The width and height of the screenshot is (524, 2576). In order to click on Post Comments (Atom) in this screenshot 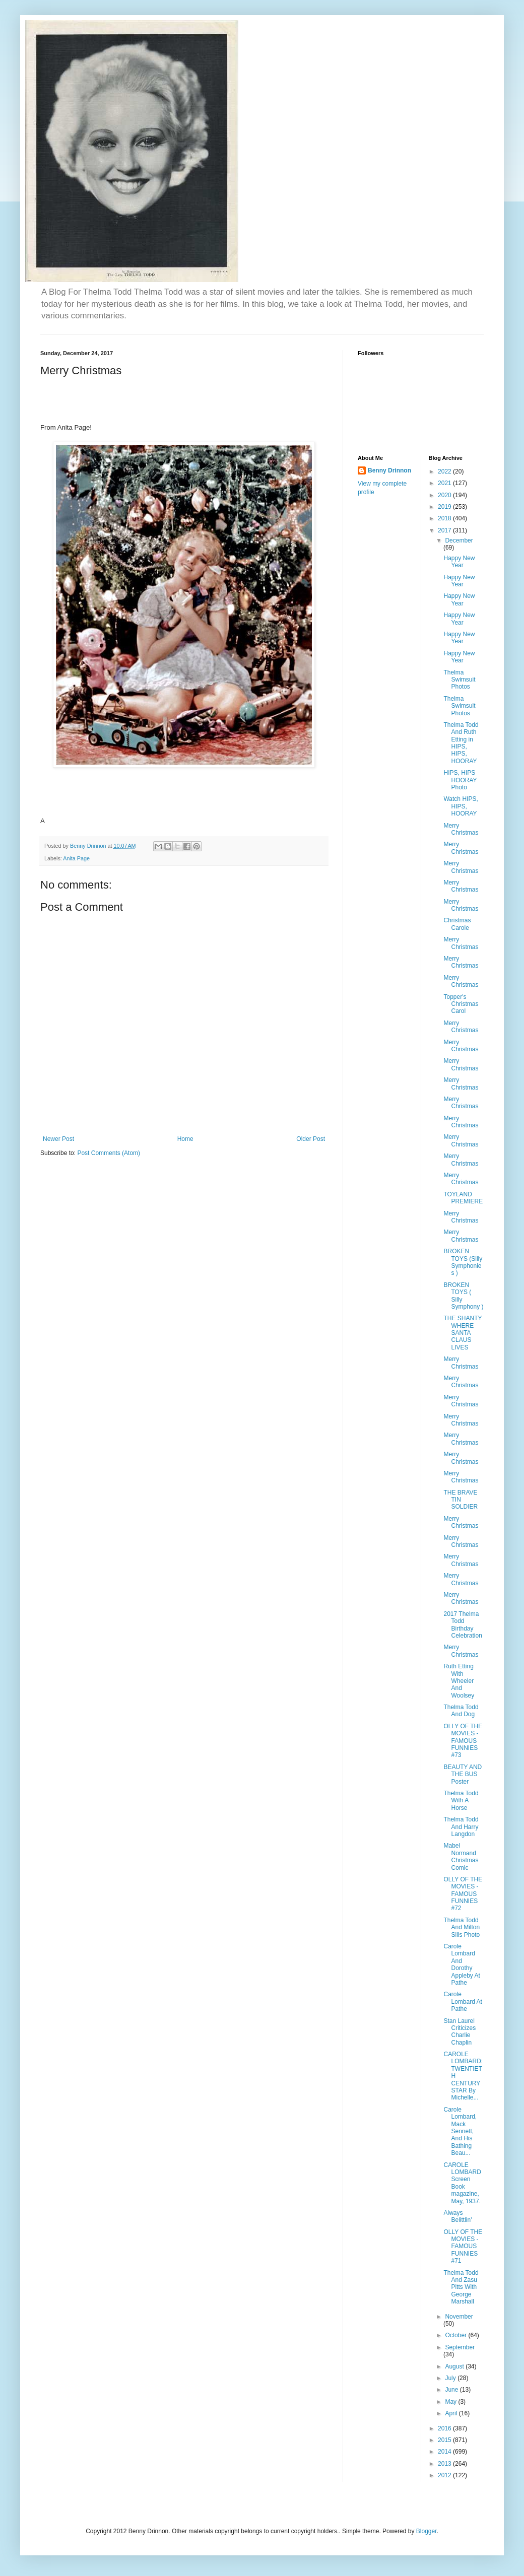, I will do `click(108, 1153)`.